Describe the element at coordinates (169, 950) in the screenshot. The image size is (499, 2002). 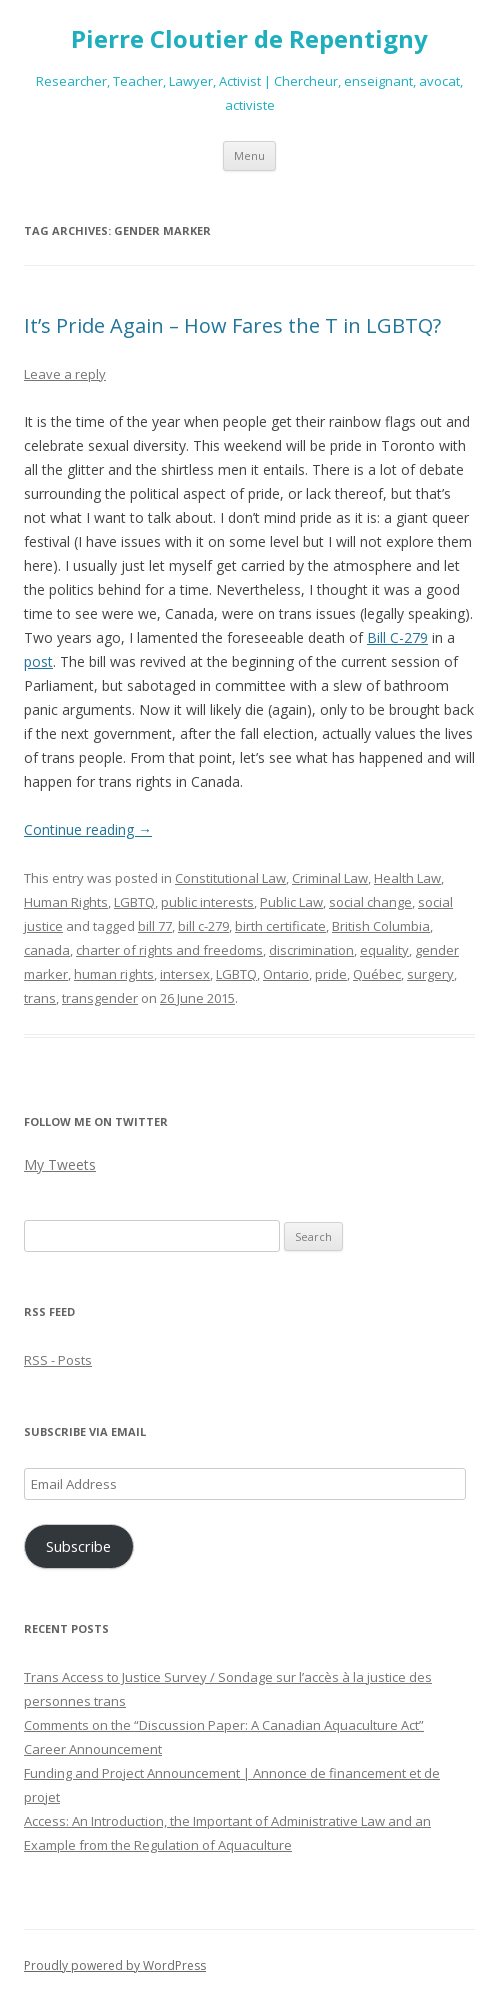
I see `charter of rights and freedoms` at that location.